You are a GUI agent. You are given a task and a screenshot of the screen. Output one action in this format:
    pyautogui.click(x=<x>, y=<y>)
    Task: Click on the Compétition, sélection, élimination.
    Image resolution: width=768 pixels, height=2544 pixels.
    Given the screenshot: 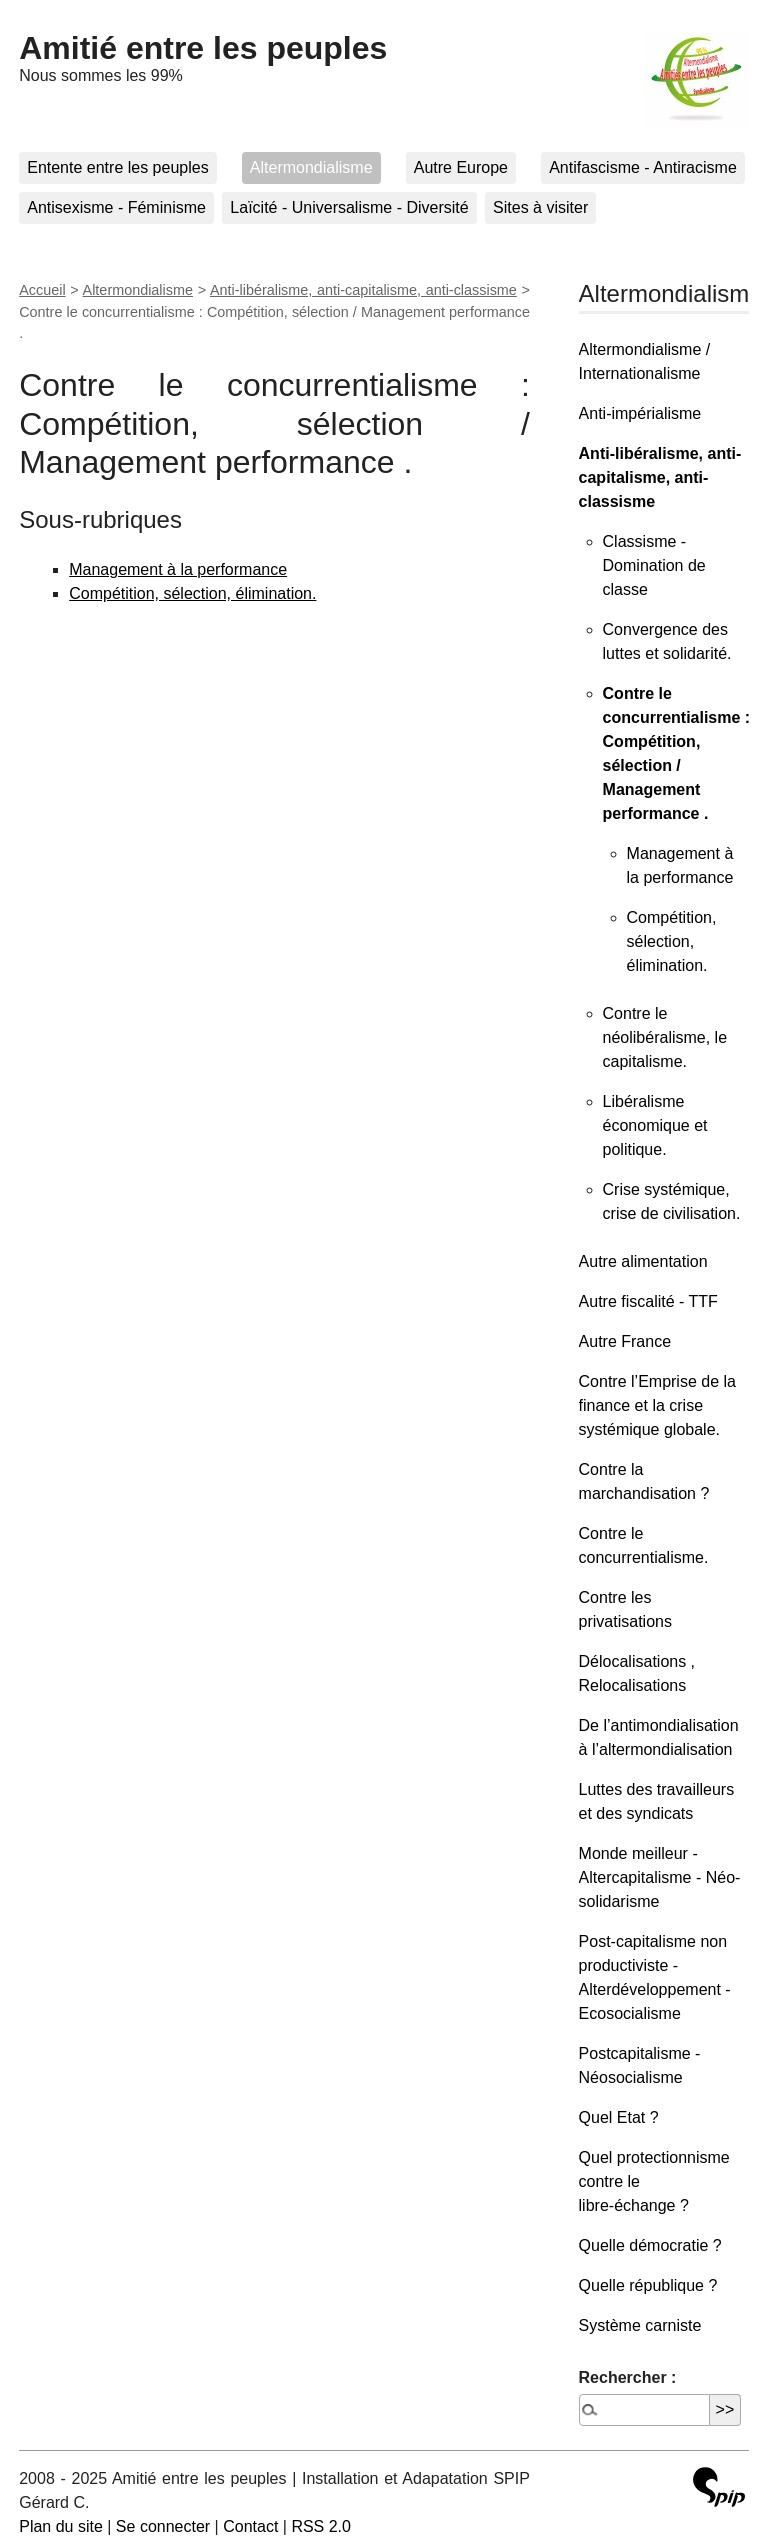 What is the action you would take?
    pyautogui.click(x=192, y=593)
    